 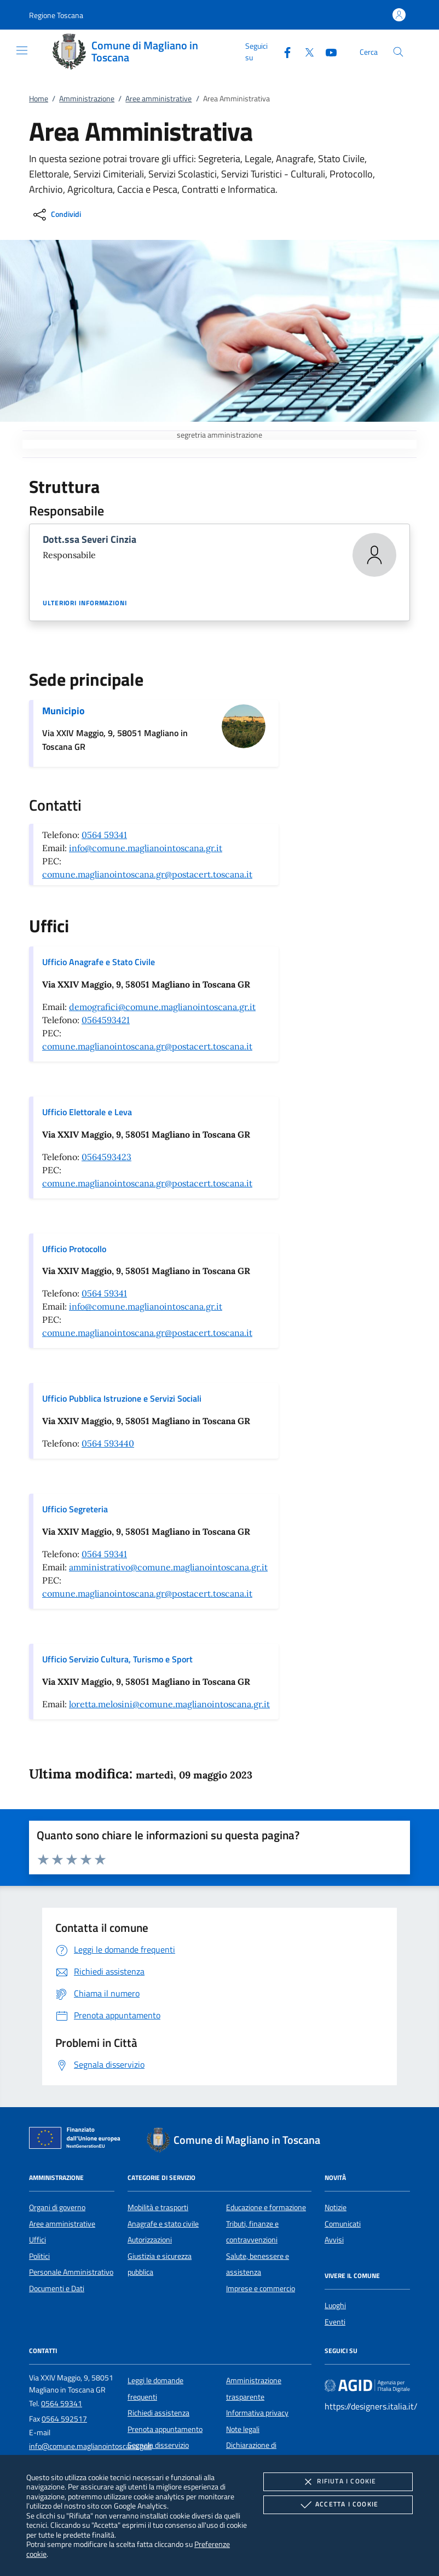 What do you see at coordinates (56, 2288) in the screenshot?
I see `Documenti e Dati` at bounding box center [56, 2288].